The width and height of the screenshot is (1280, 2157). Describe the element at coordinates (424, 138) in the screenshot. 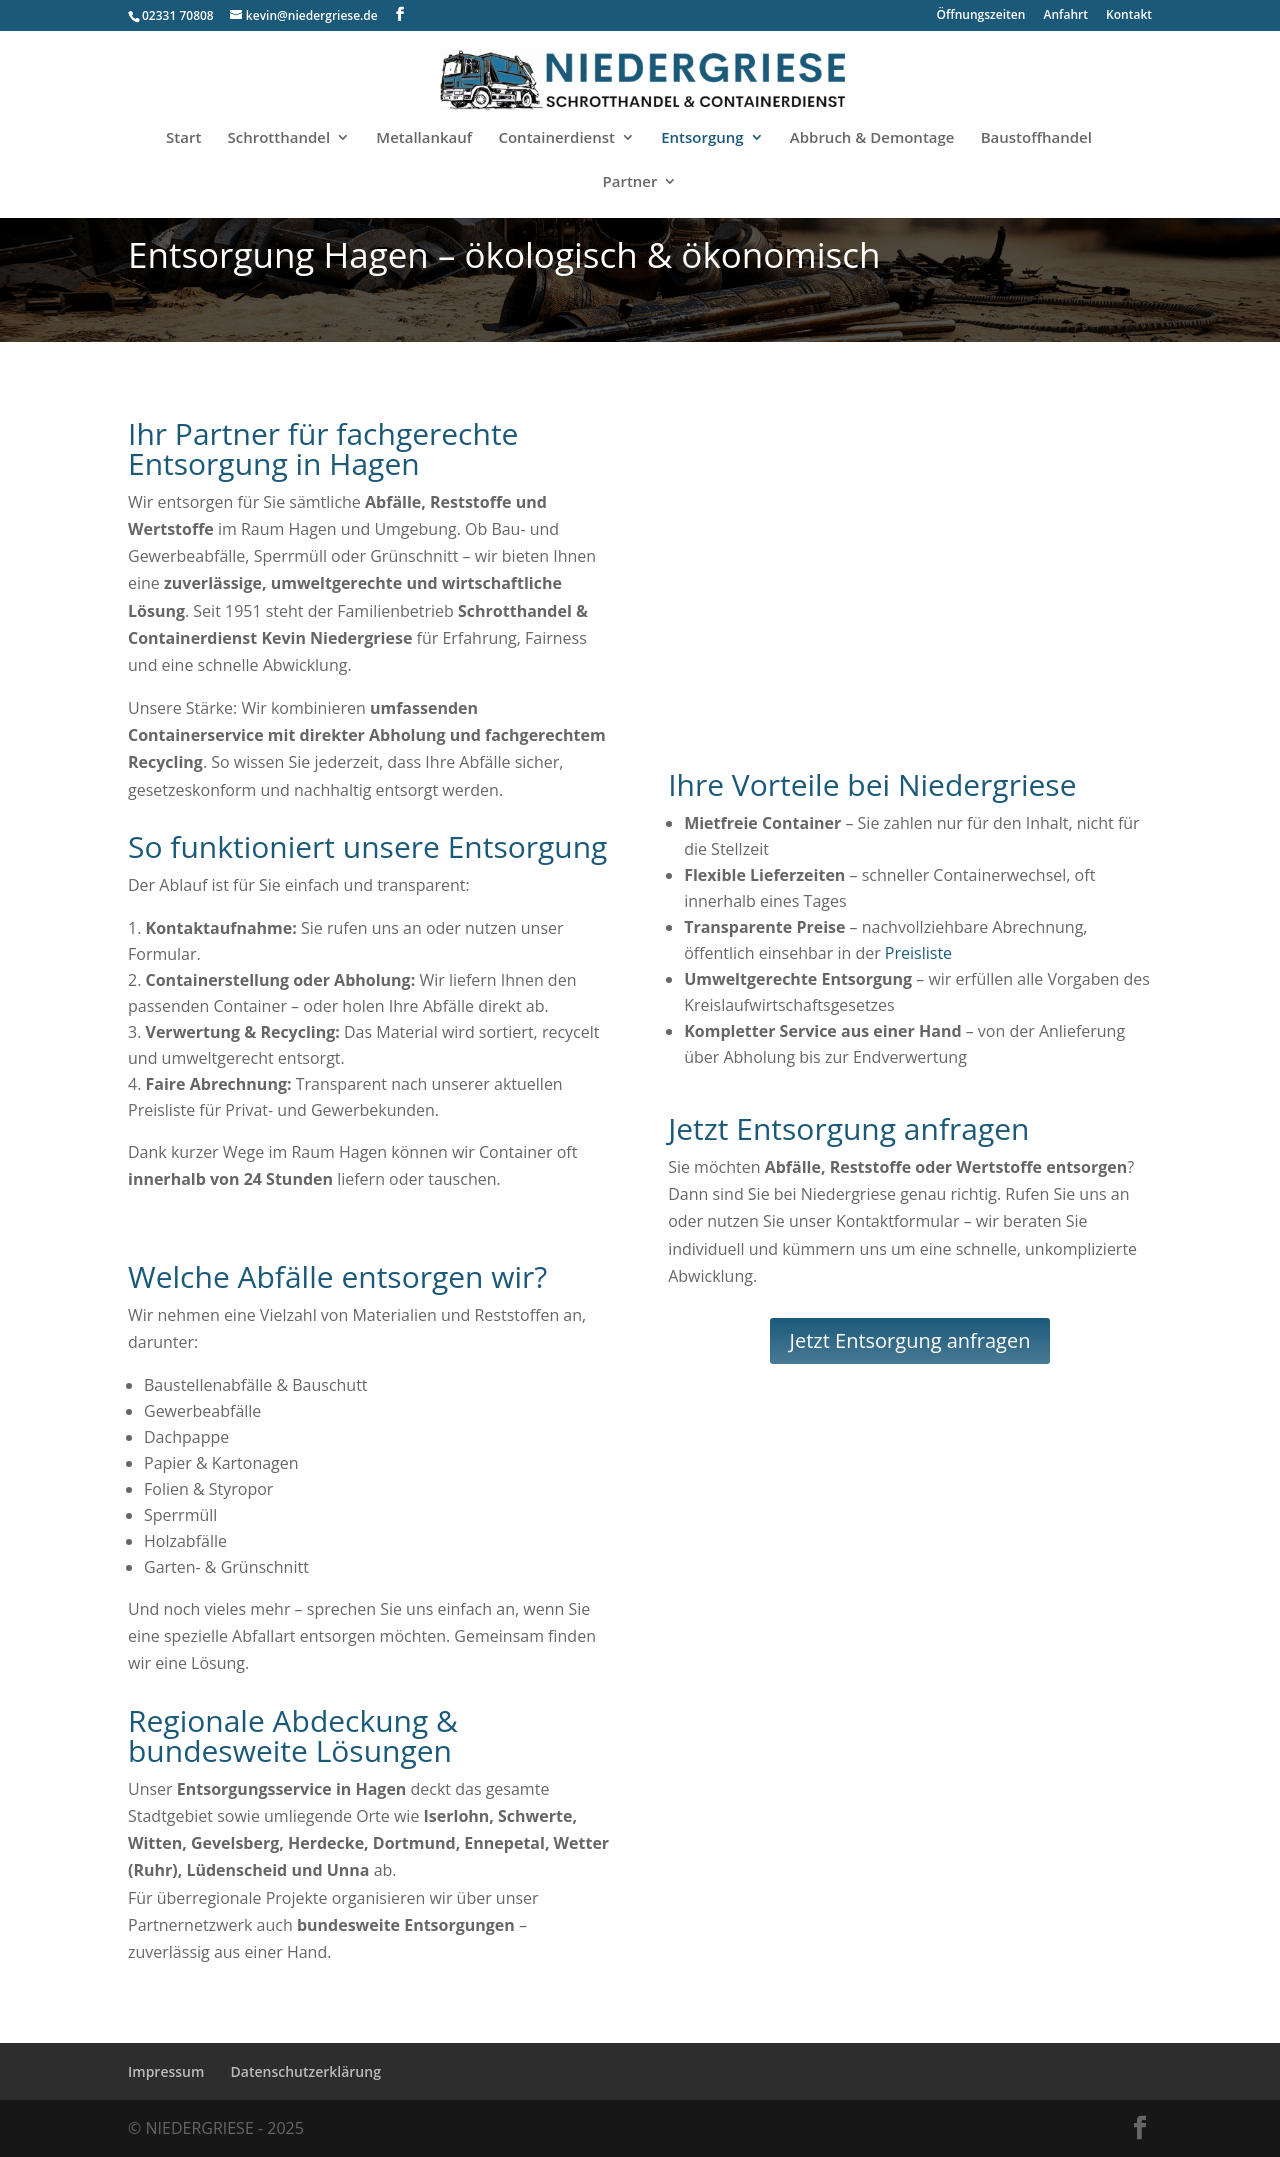

I see `Metallankauf` at that location.